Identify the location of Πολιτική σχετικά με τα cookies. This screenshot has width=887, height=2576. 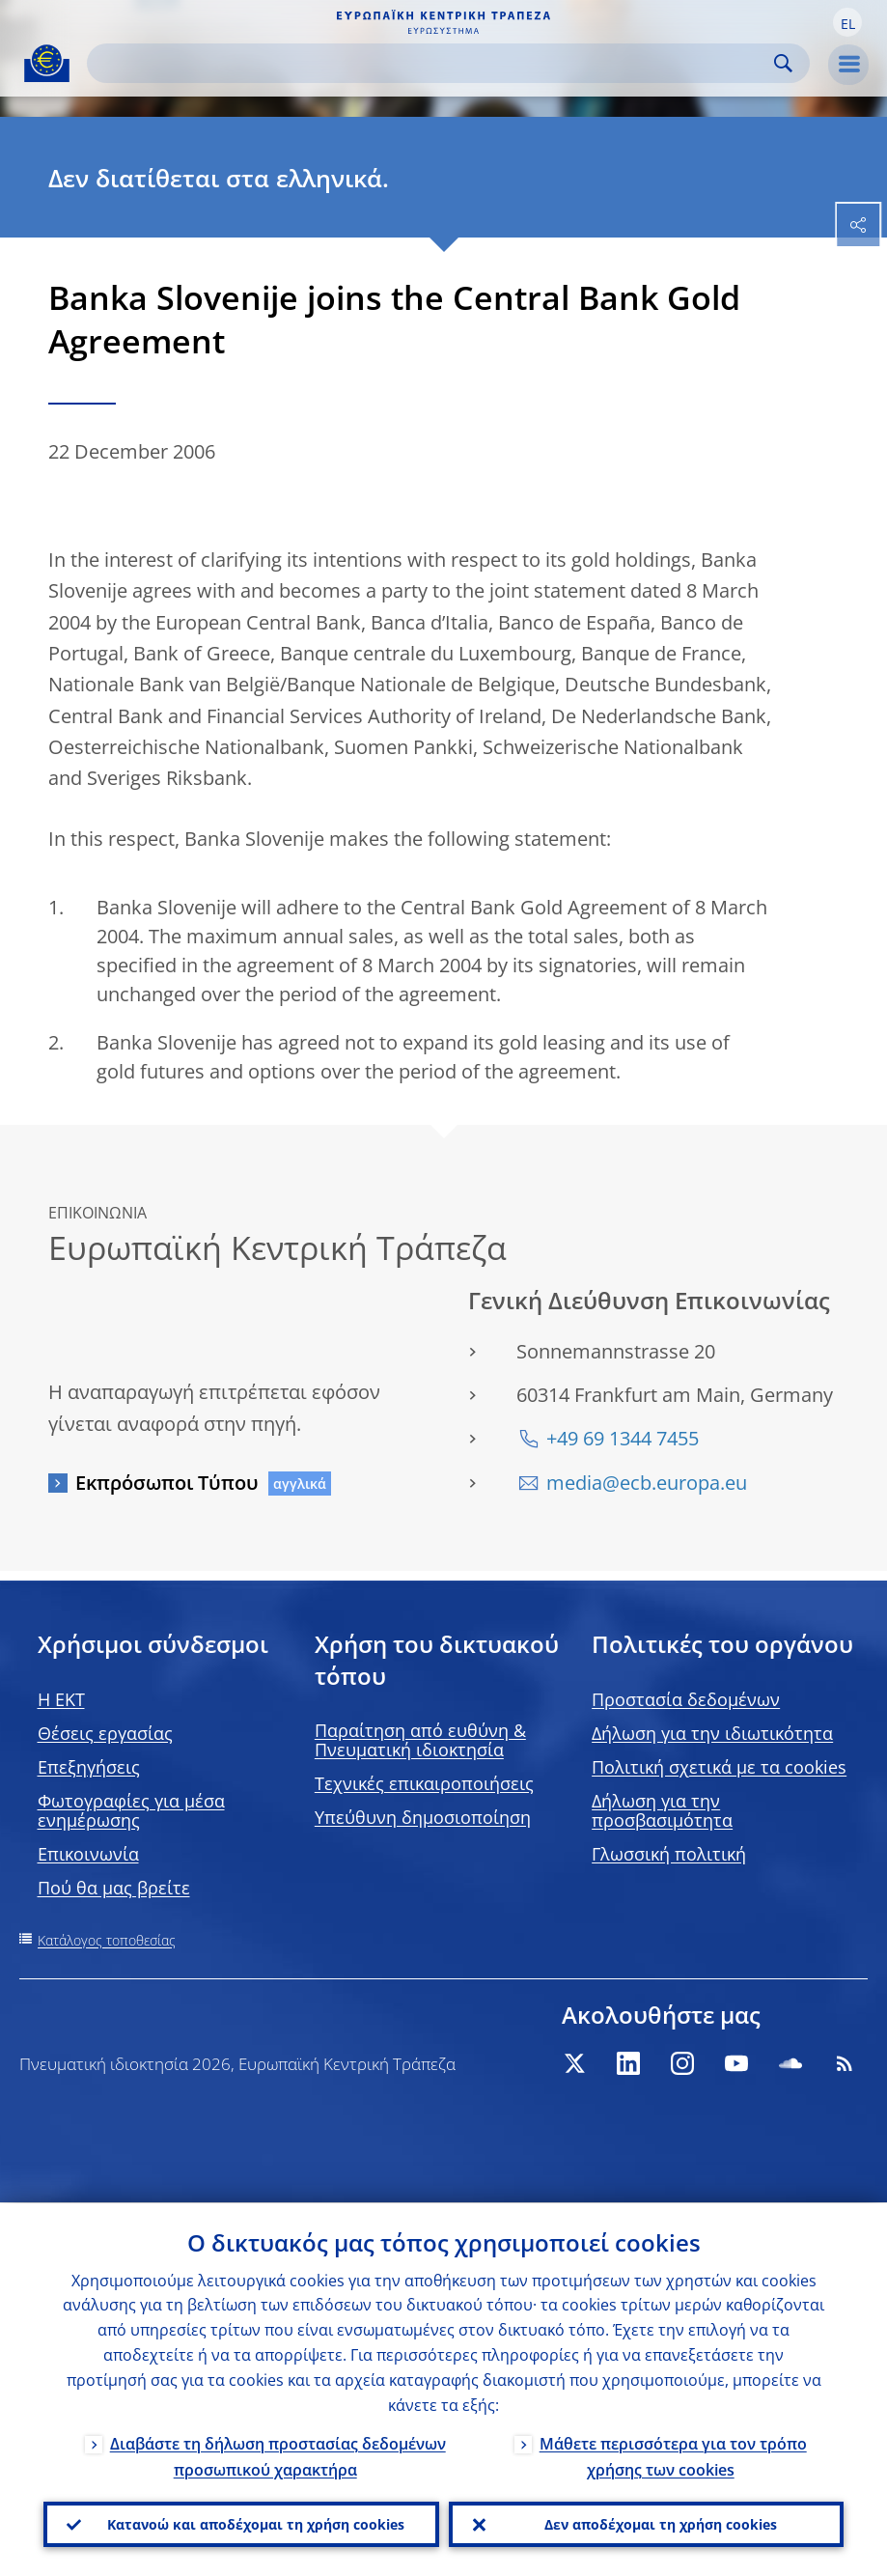
(719, 1766).